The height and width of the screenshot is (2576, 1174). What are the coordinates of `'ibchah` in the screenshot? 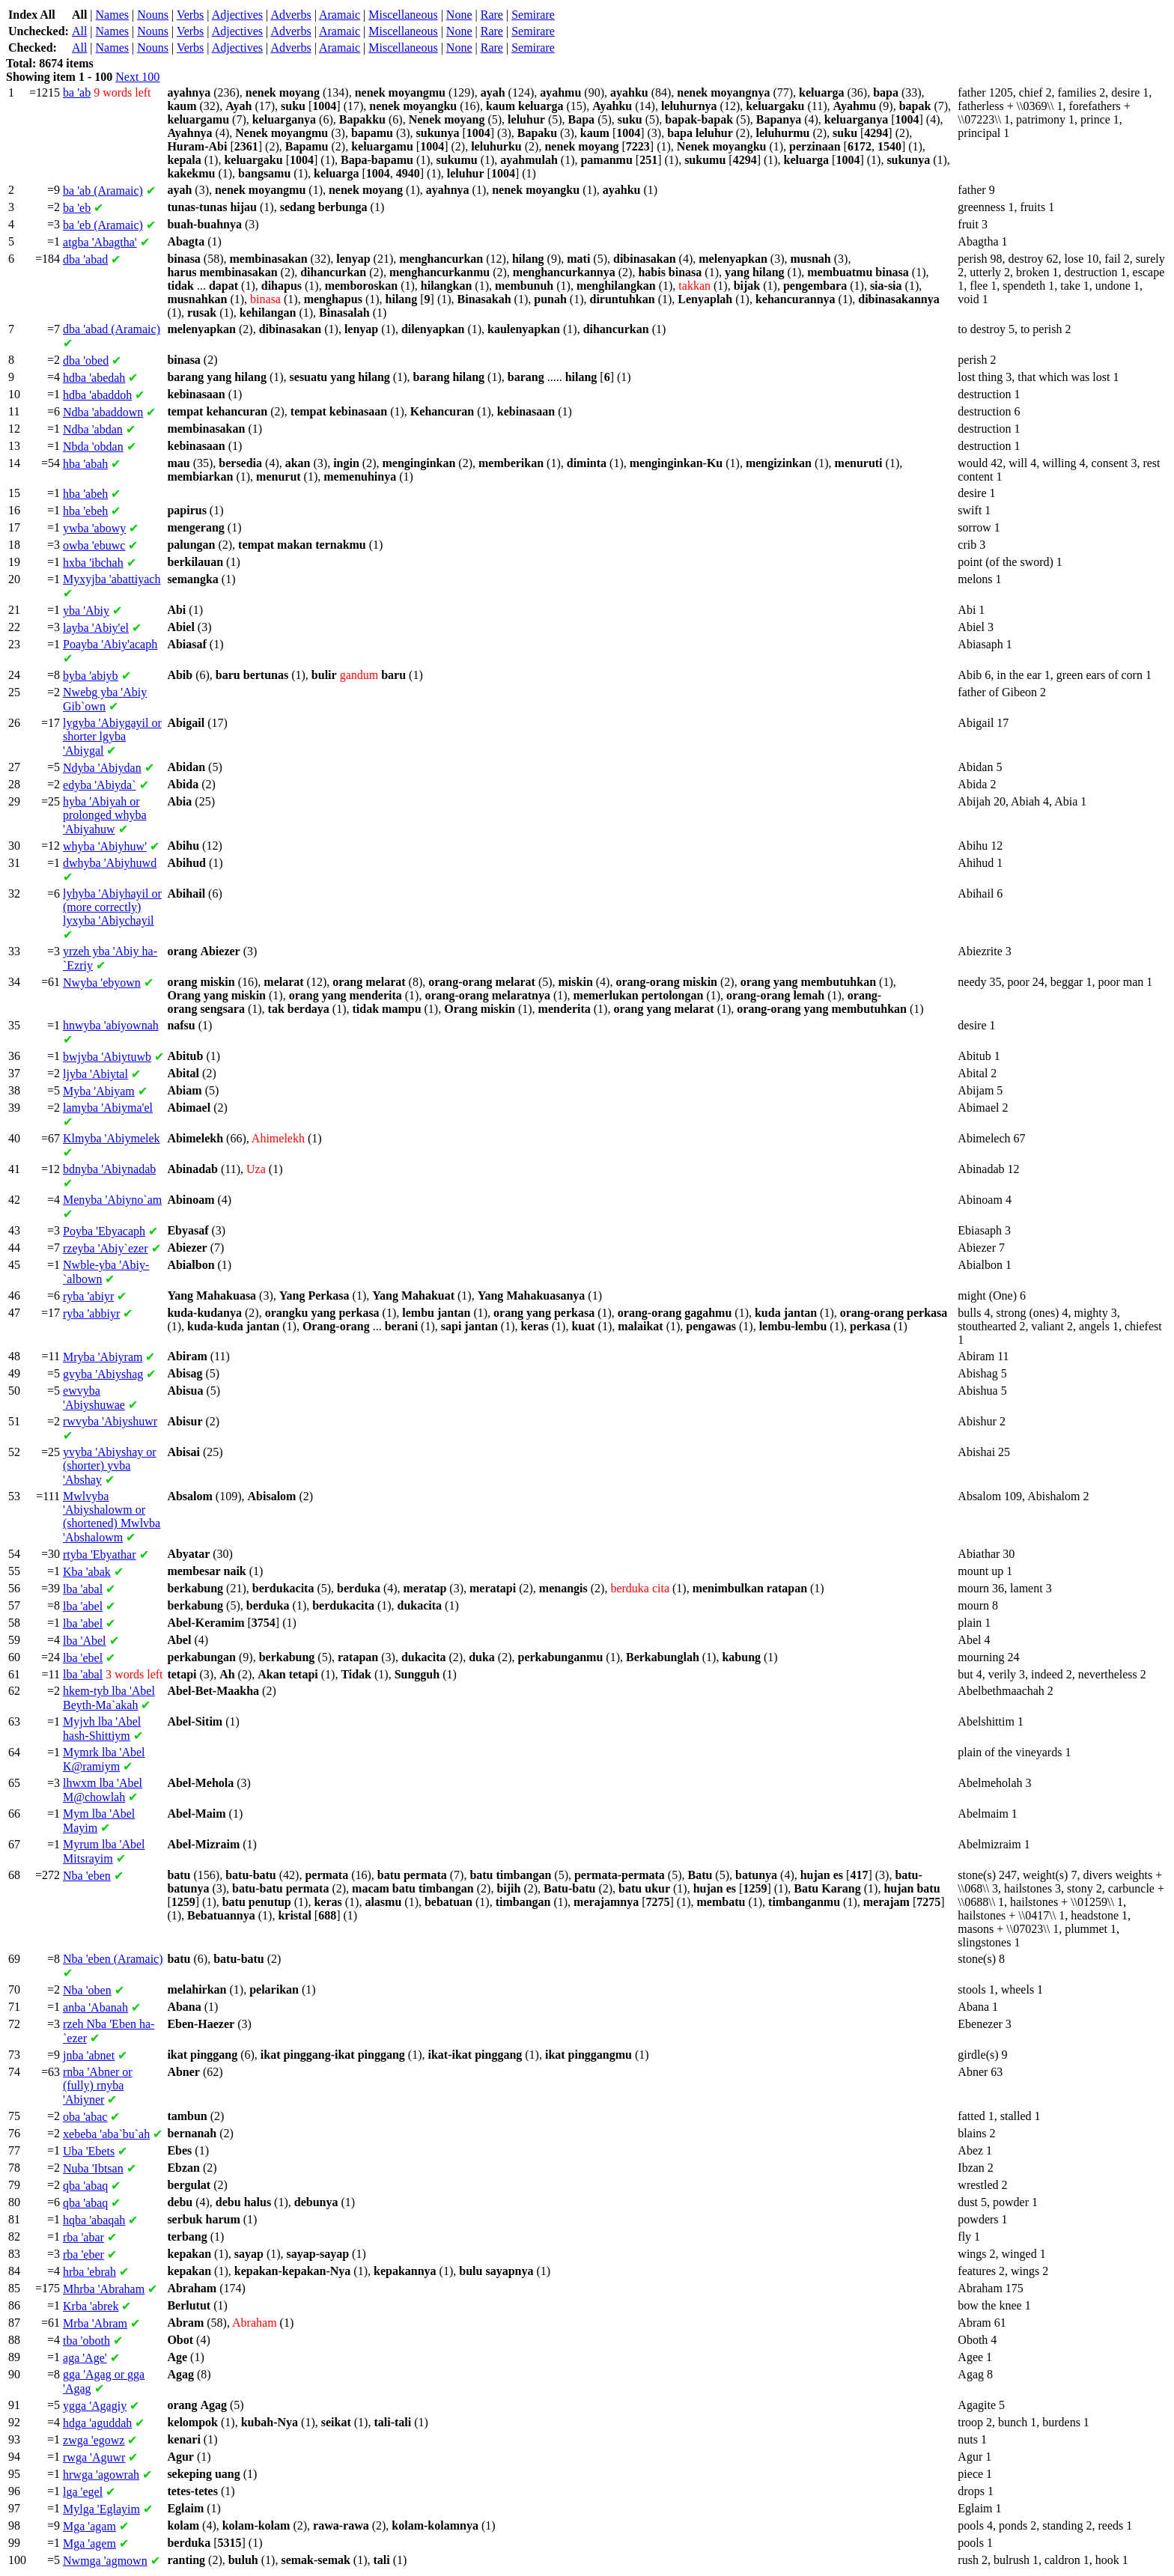 It's located at (93, 562).